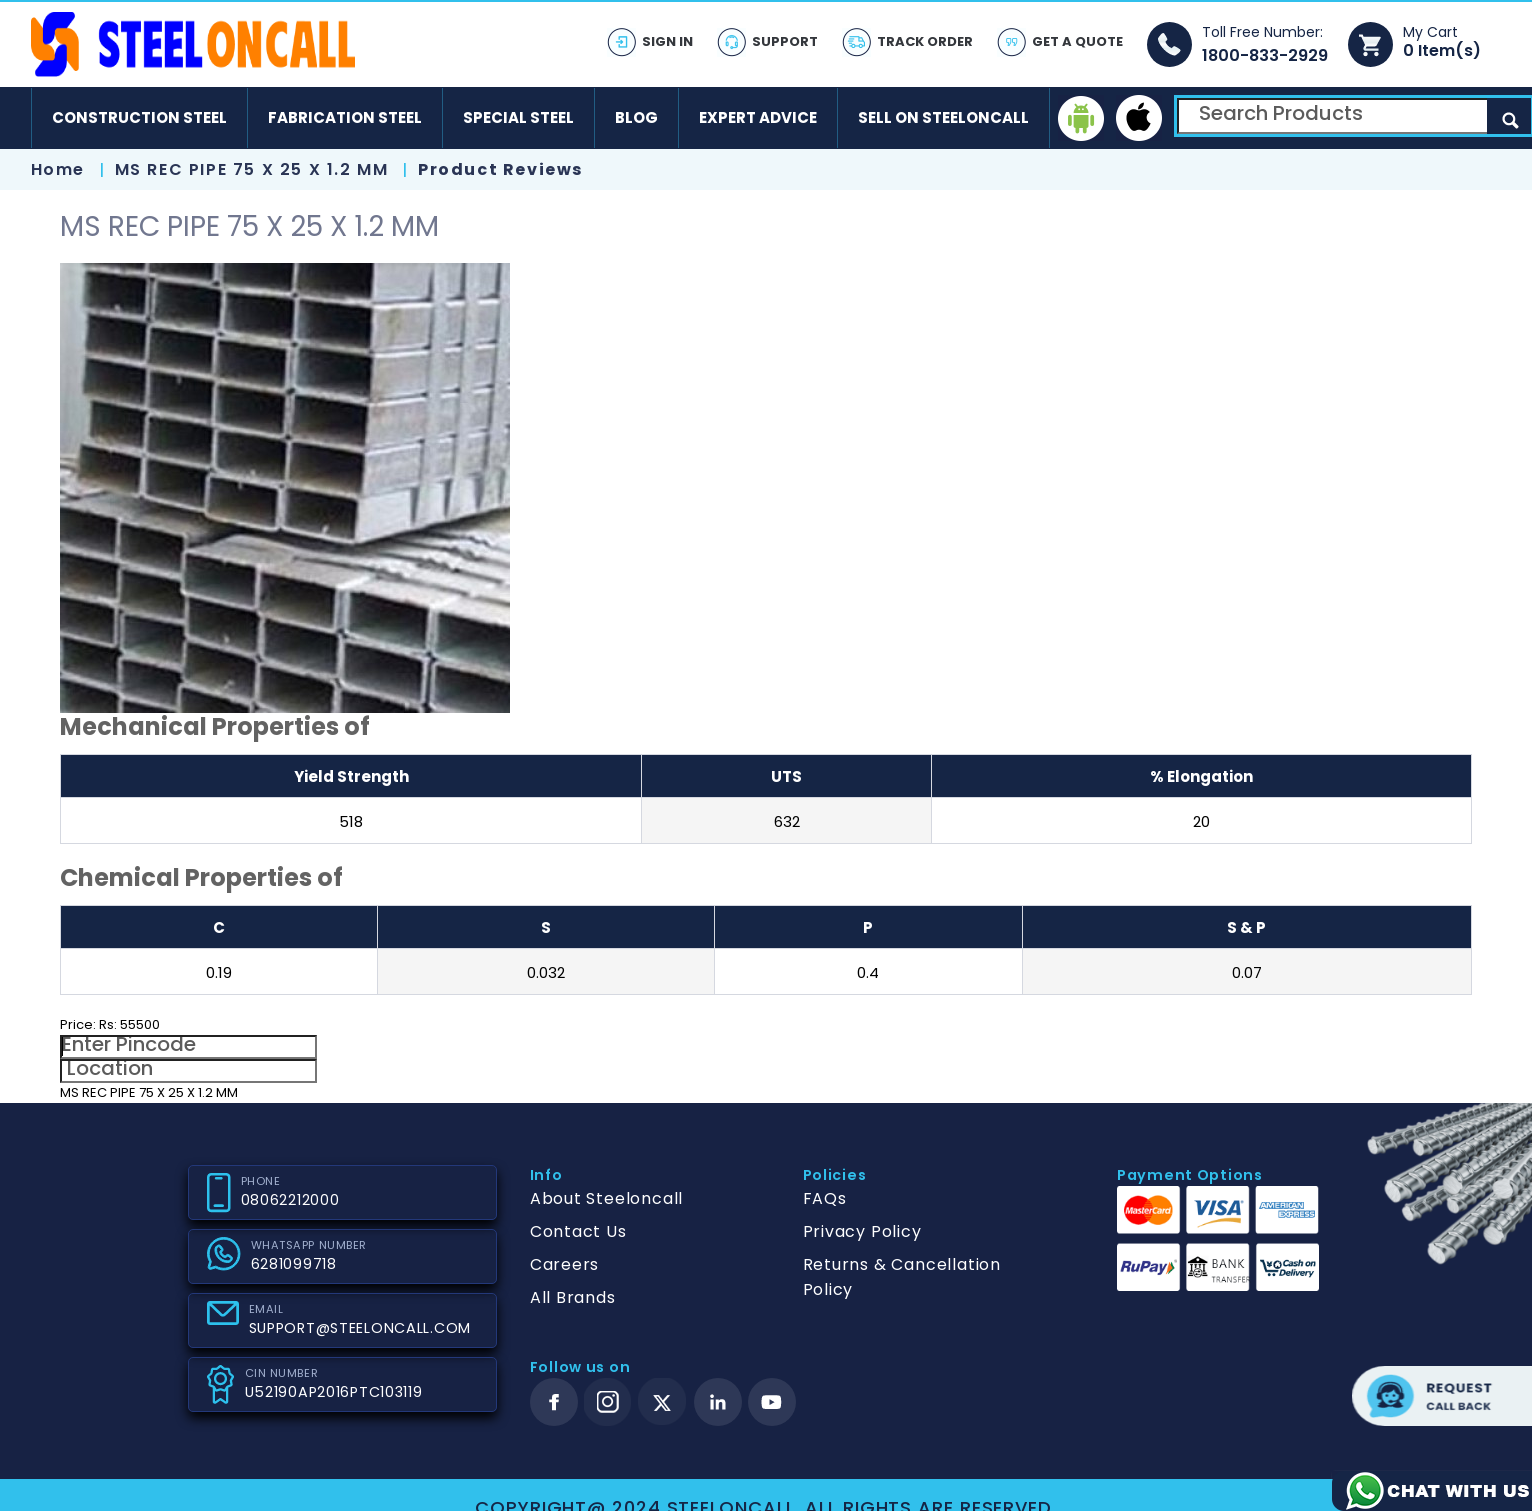 This screenshot has width=1532, height=1511. Describe the element at coordinates (862, 1231) in the screenshot. I see `Privacy Policy` at that location.